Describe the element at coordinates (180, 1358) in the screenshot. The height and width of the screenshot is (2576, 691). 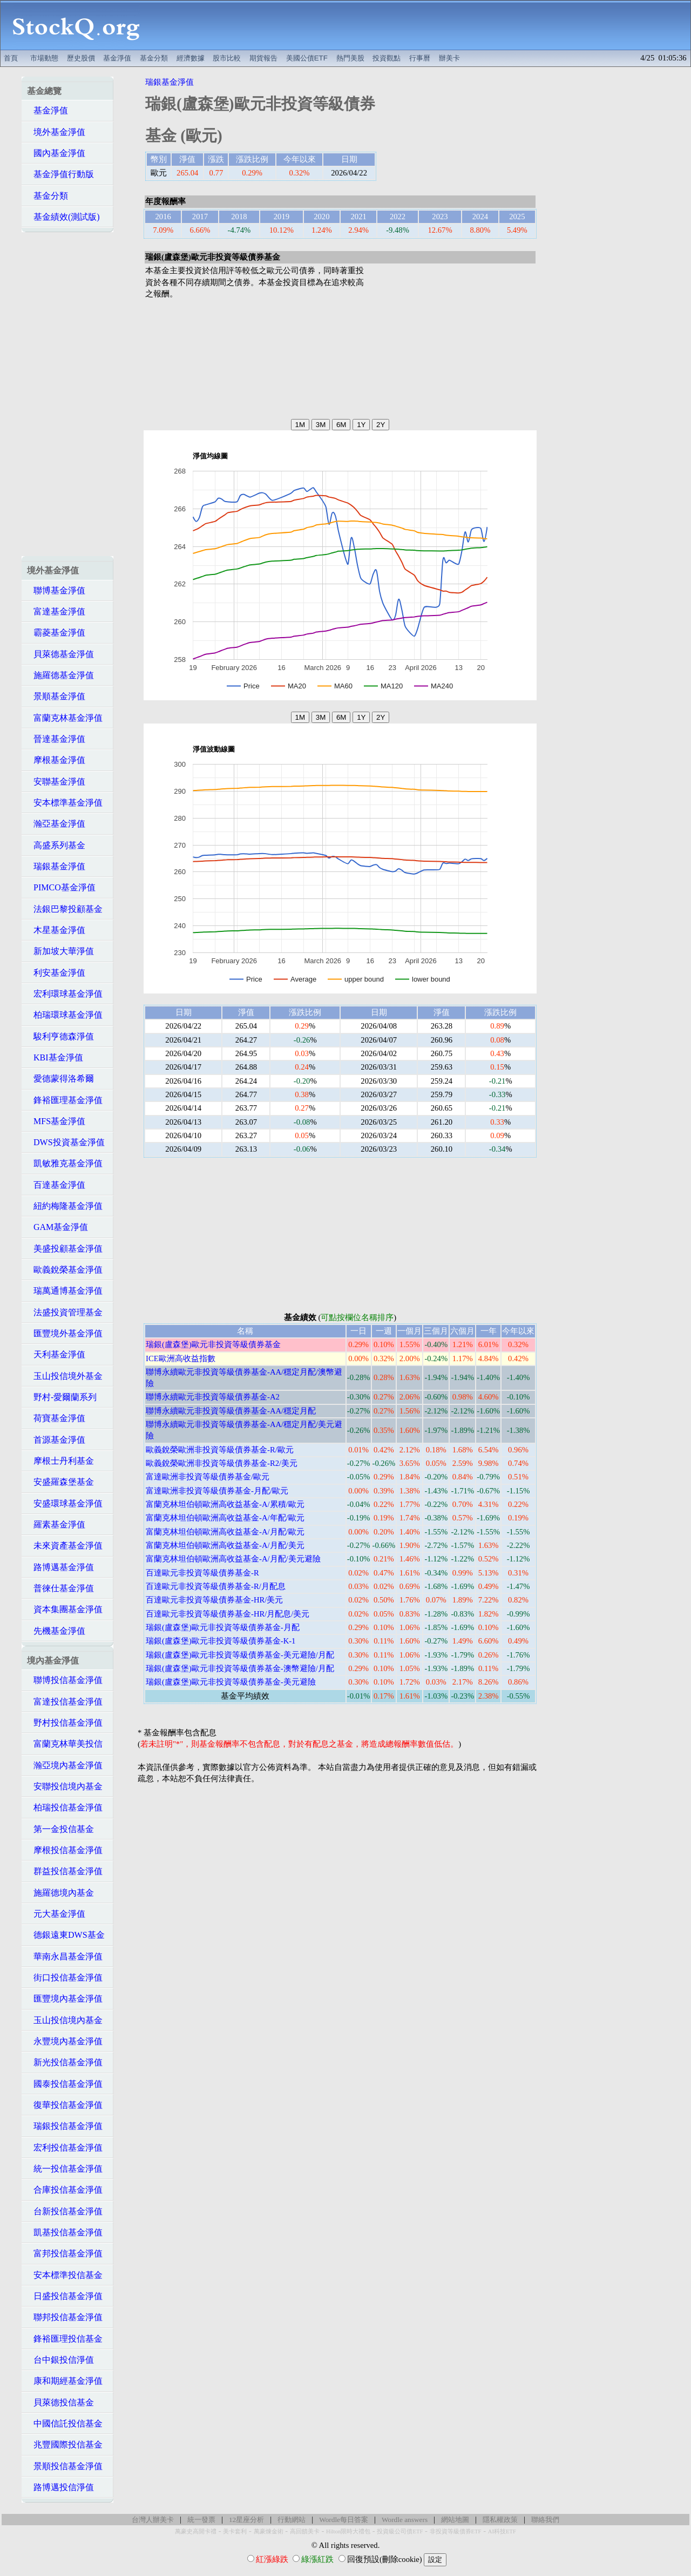
I see `ICE歐洲高收益指數` at that location.